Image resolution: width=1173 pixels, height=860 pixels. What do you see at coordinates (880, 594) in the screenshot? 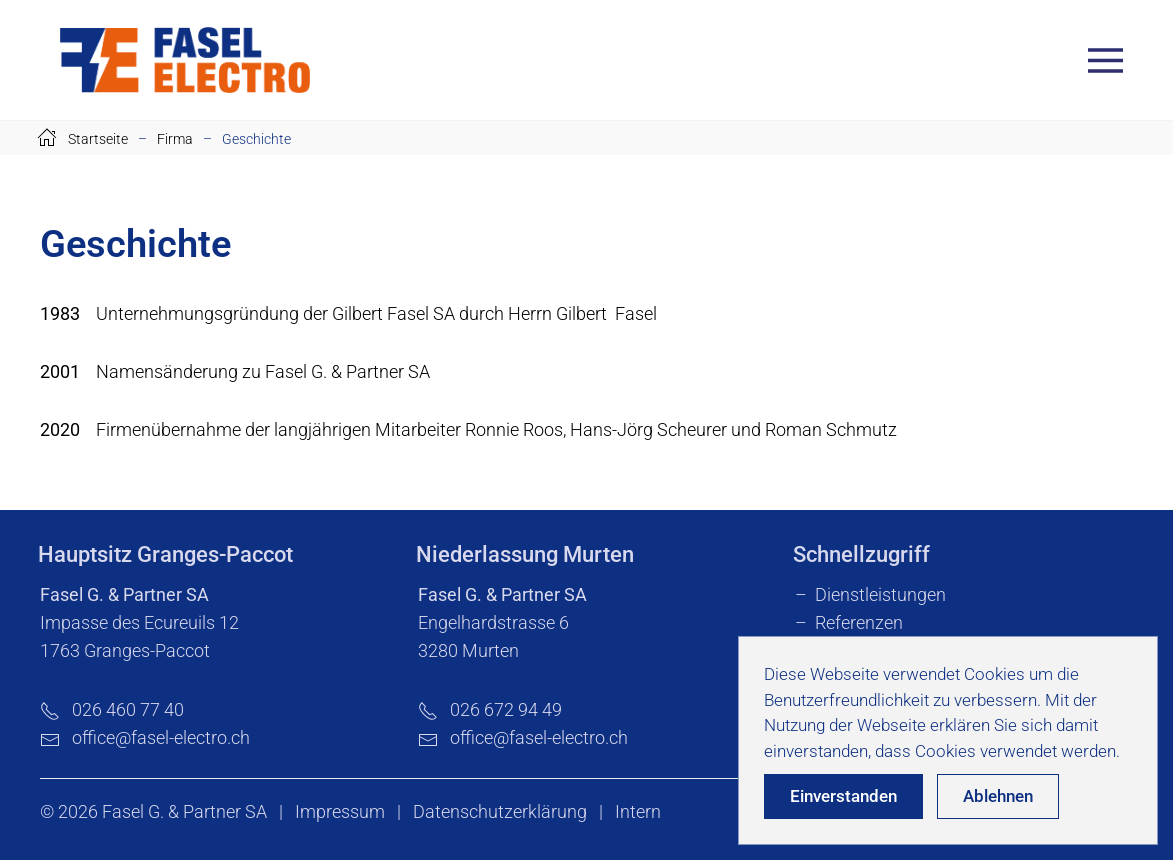
I see `Dienstleistungen` at bounding box center [880, 594].